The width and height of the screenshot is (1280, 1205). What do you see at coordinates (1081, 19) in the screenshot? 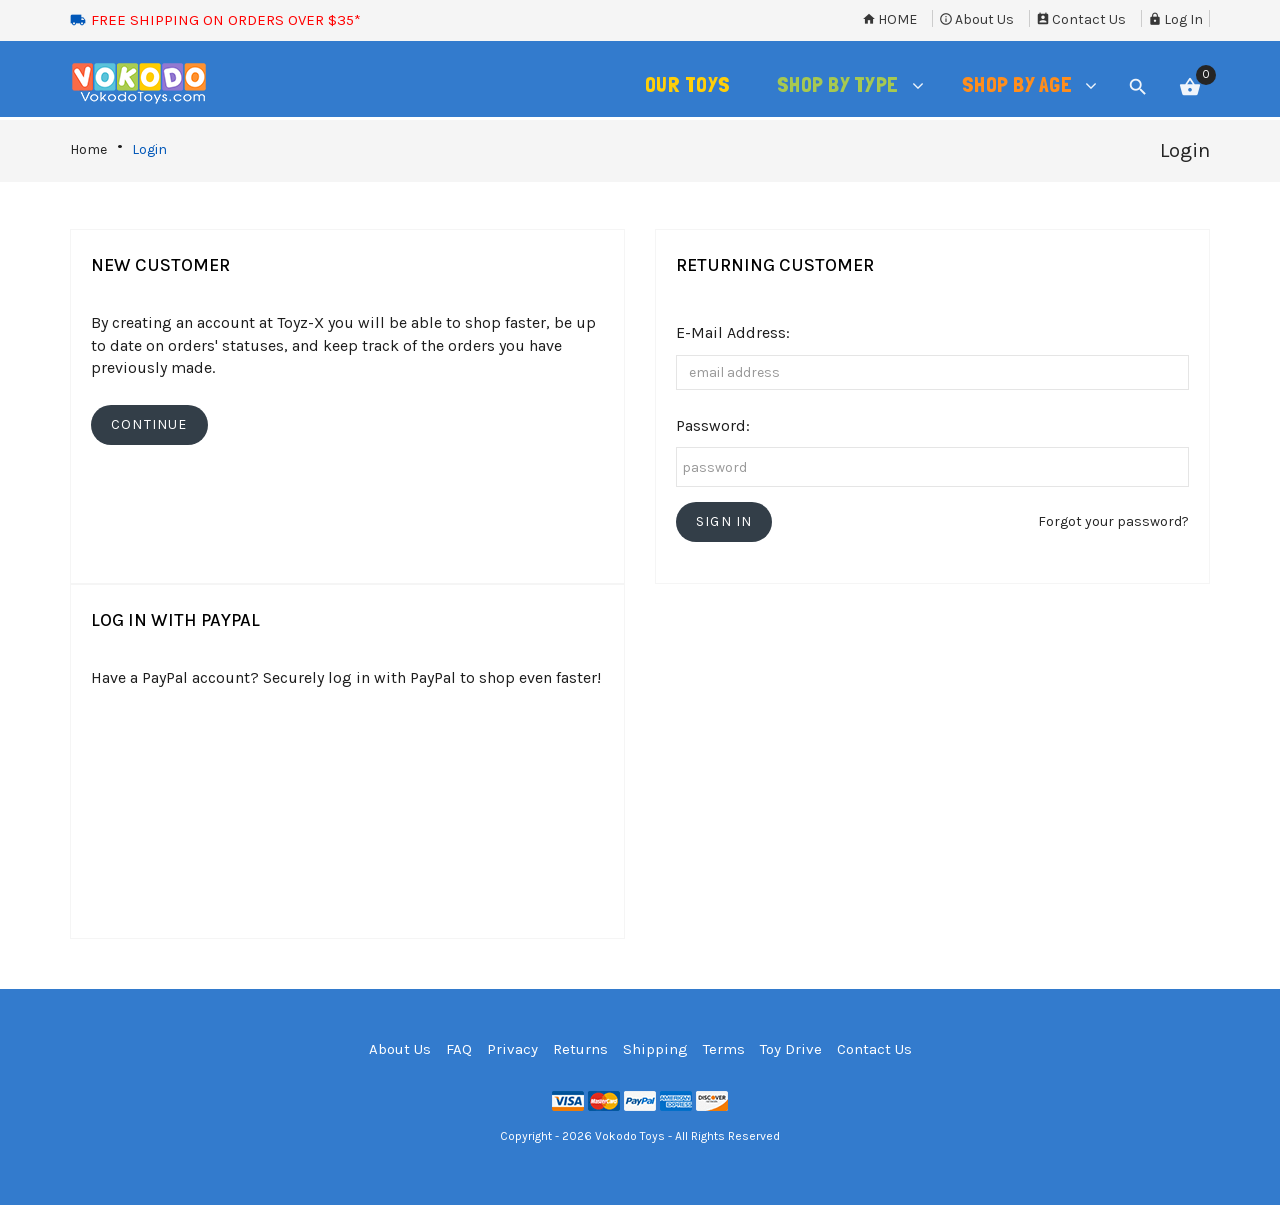
I see `Contact Us` at bounding box center [1081, 19].